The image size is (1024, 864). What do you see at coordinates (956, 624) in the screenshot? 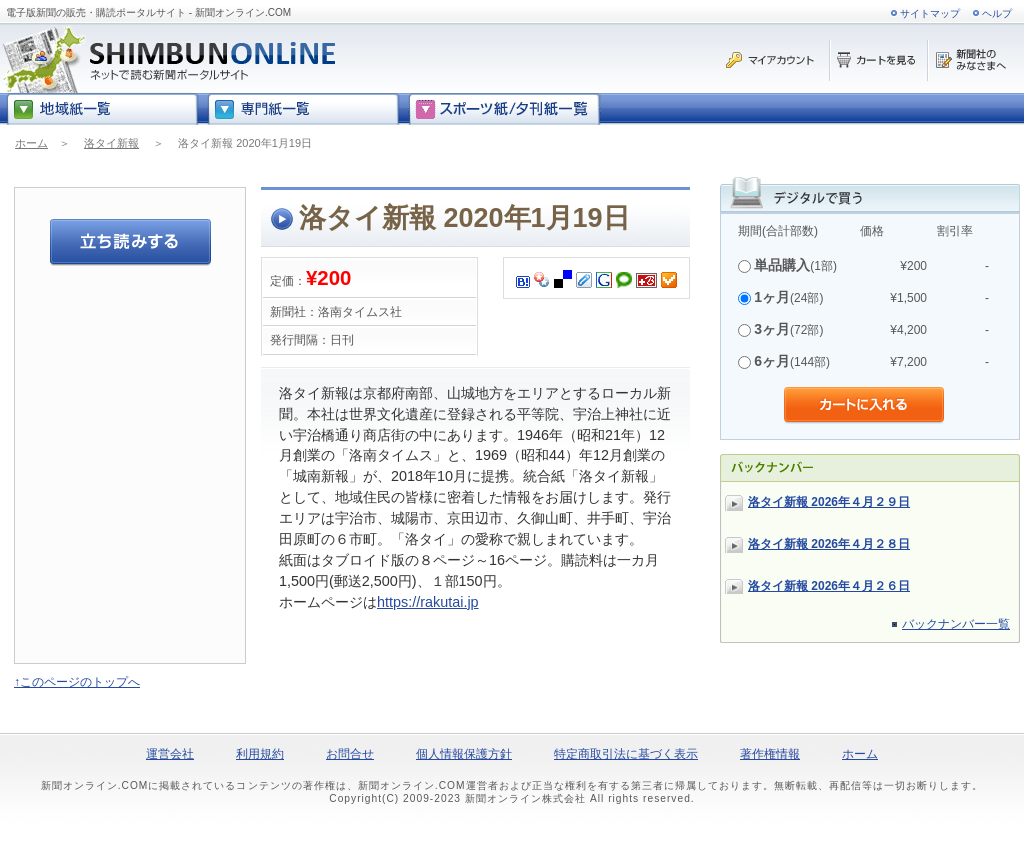
I see `バックナンバー一覧` at bounding box center [956, 624].